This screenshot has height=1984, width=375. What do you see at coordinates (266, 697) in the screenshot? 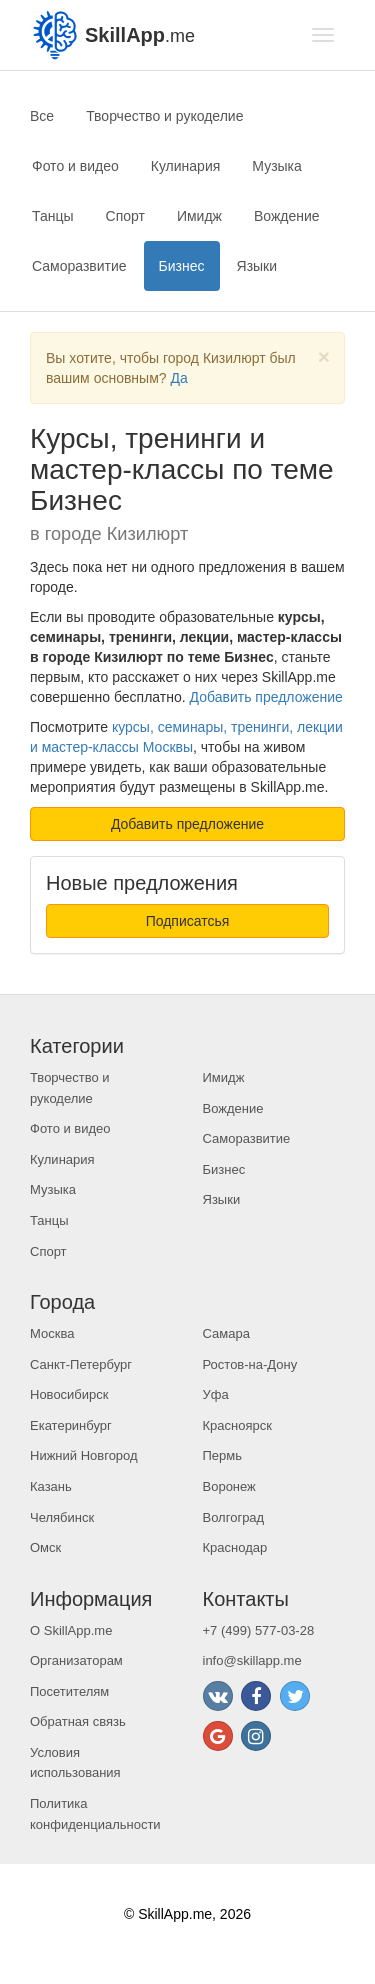
I see `Добавить предложение` at bounding box center [266, 697].